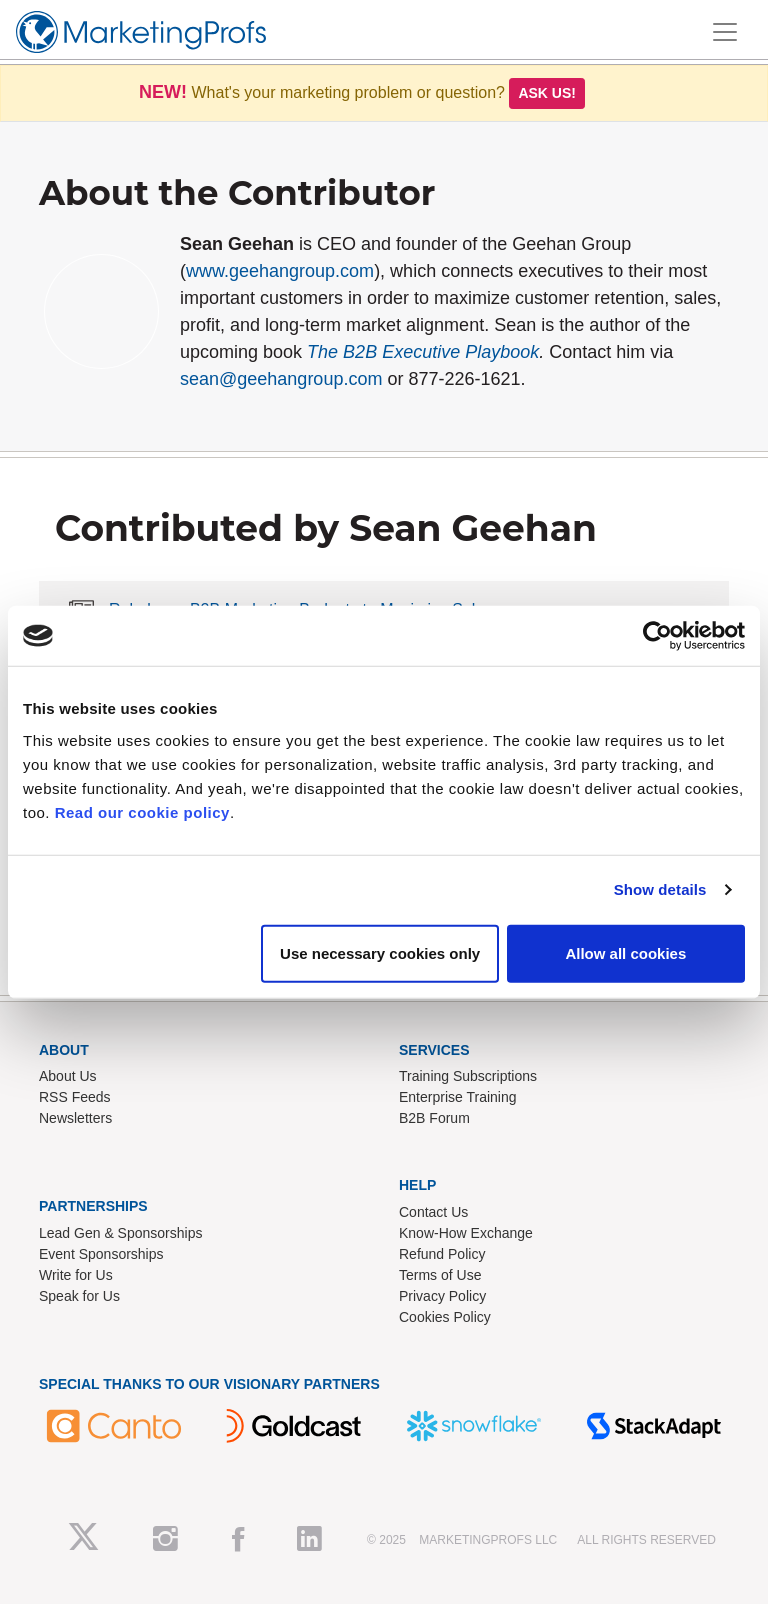 This screenshot has height=1604, width=768. I want to click on www.geehangroup.com, so click(280, 271).